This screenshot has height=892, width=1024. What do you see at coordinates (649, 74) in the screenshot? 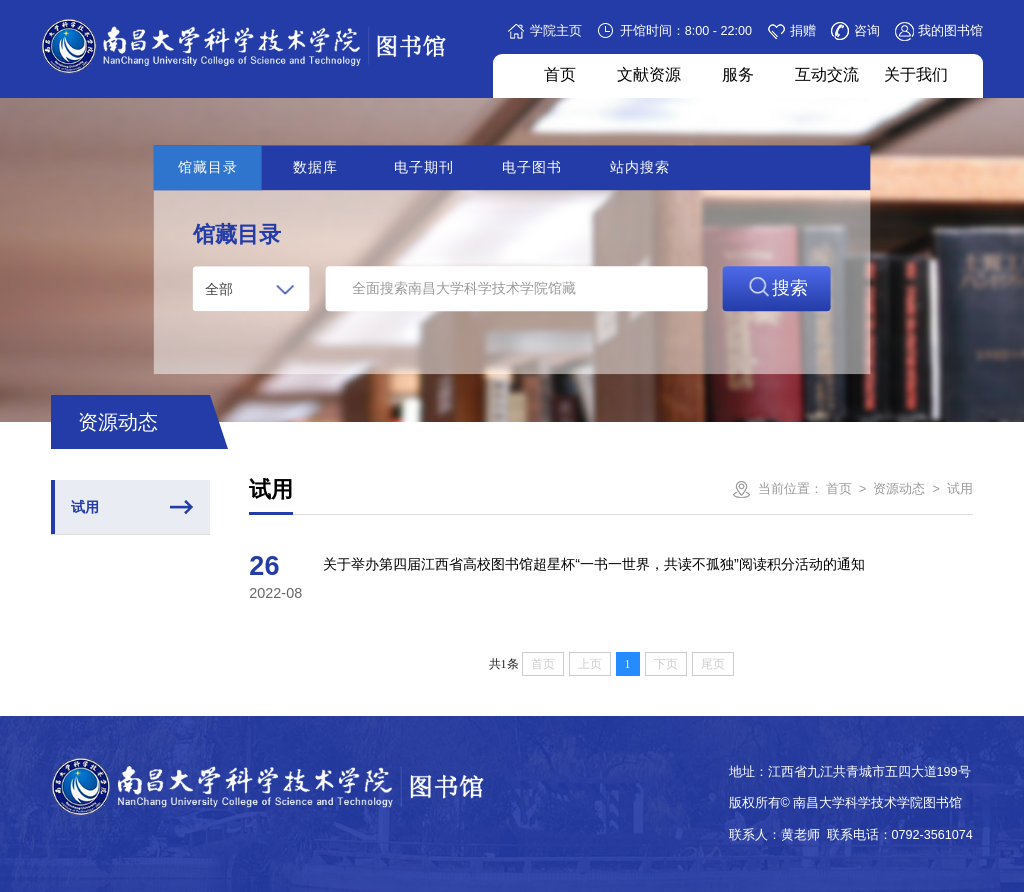
I see `文献资源` at bounding box center [649, 74].